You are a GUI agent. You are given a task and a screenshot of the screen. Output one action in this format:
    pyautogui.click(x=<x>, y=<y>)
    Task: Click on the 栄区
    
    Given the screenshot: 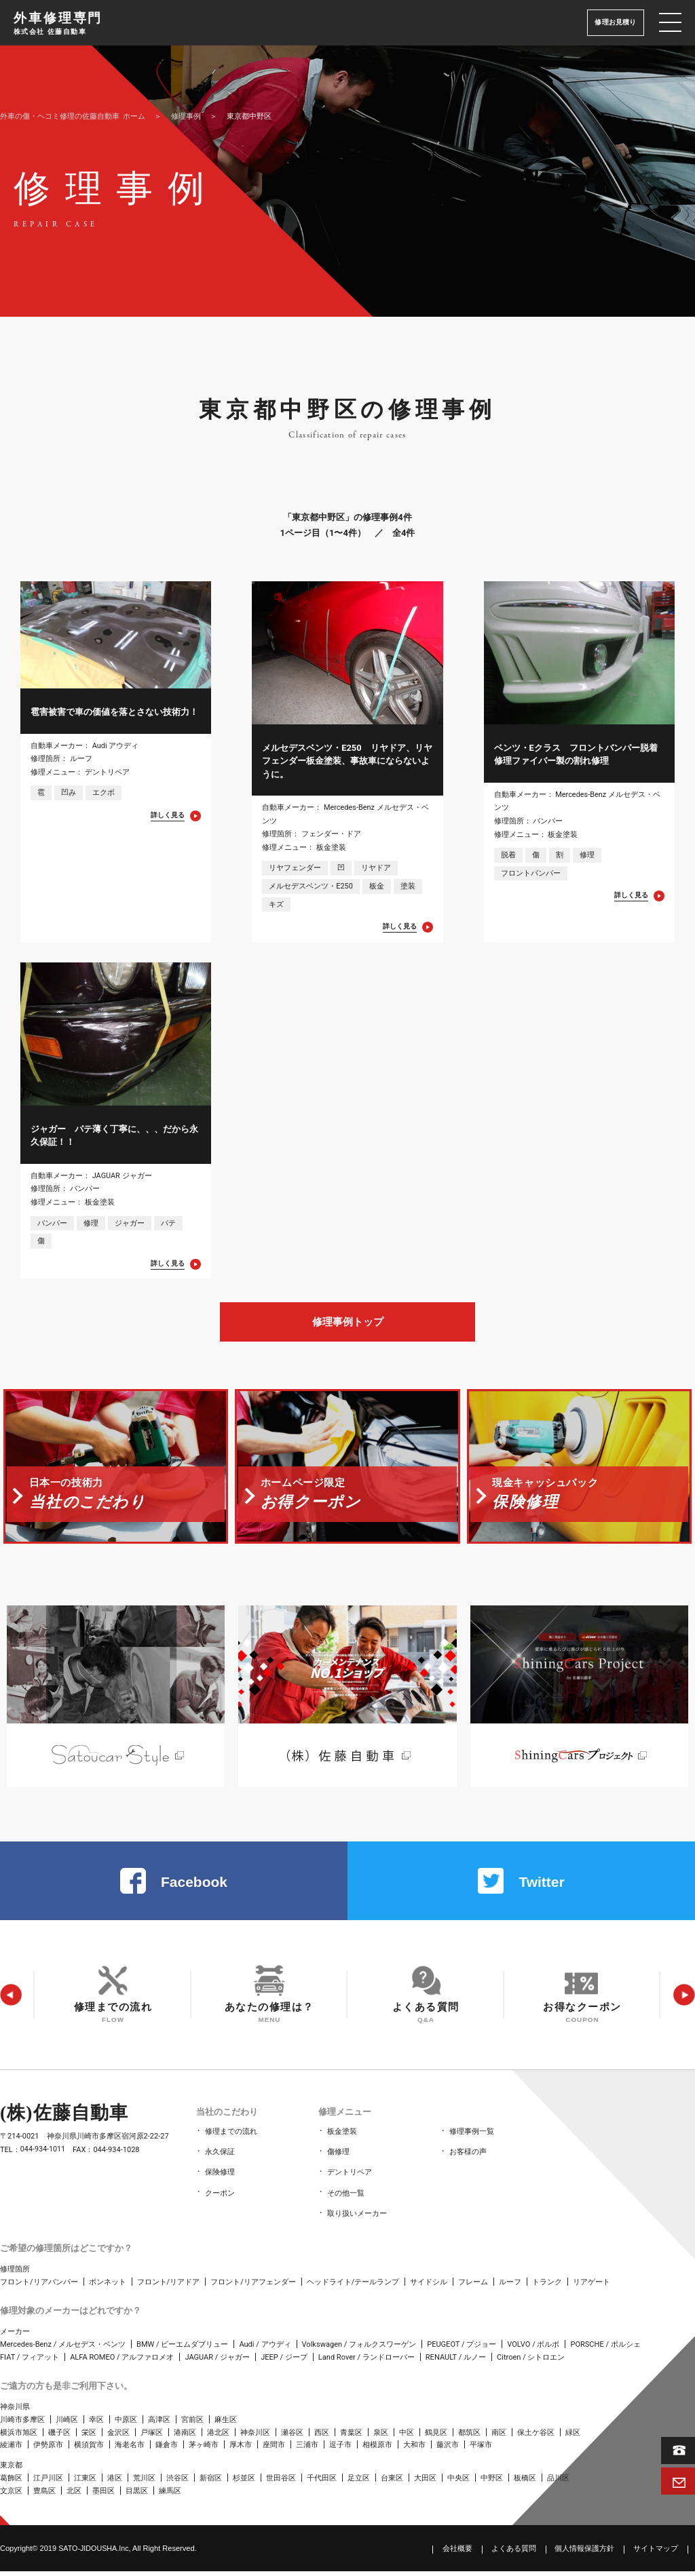 What is the action you would take?
    pyautogui.click(x=88, y=2436)
    